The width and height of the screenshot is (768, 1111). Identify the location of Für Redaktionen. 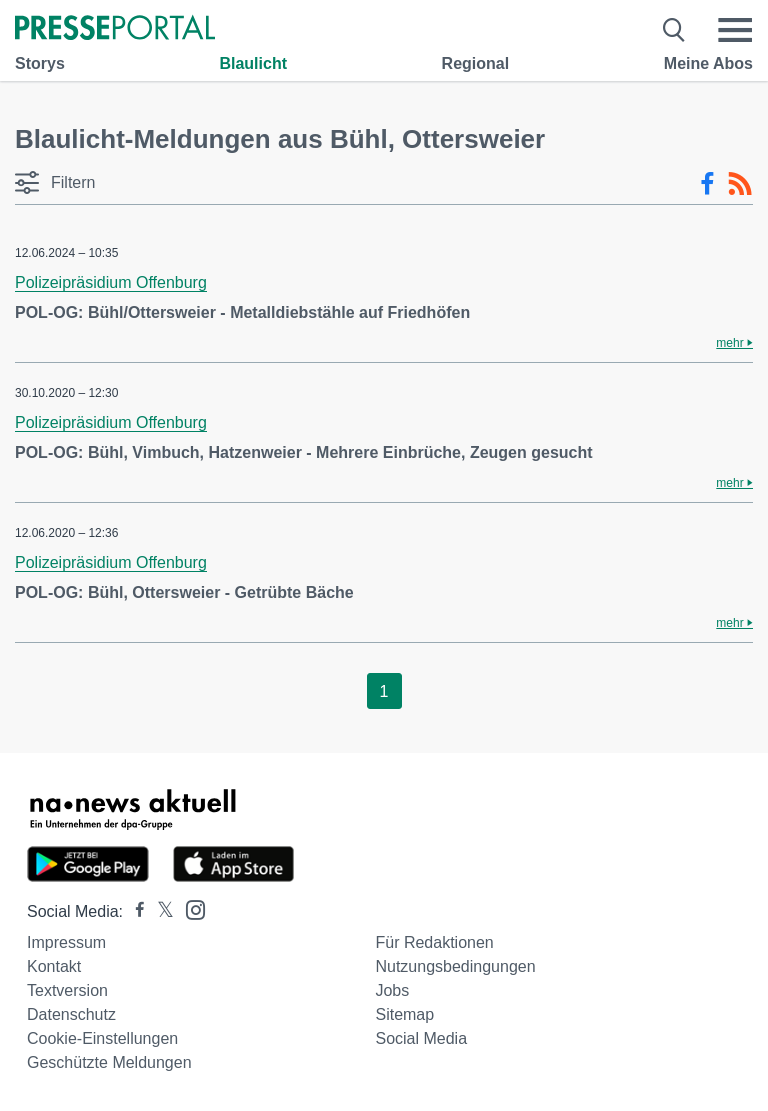
(434, 942).